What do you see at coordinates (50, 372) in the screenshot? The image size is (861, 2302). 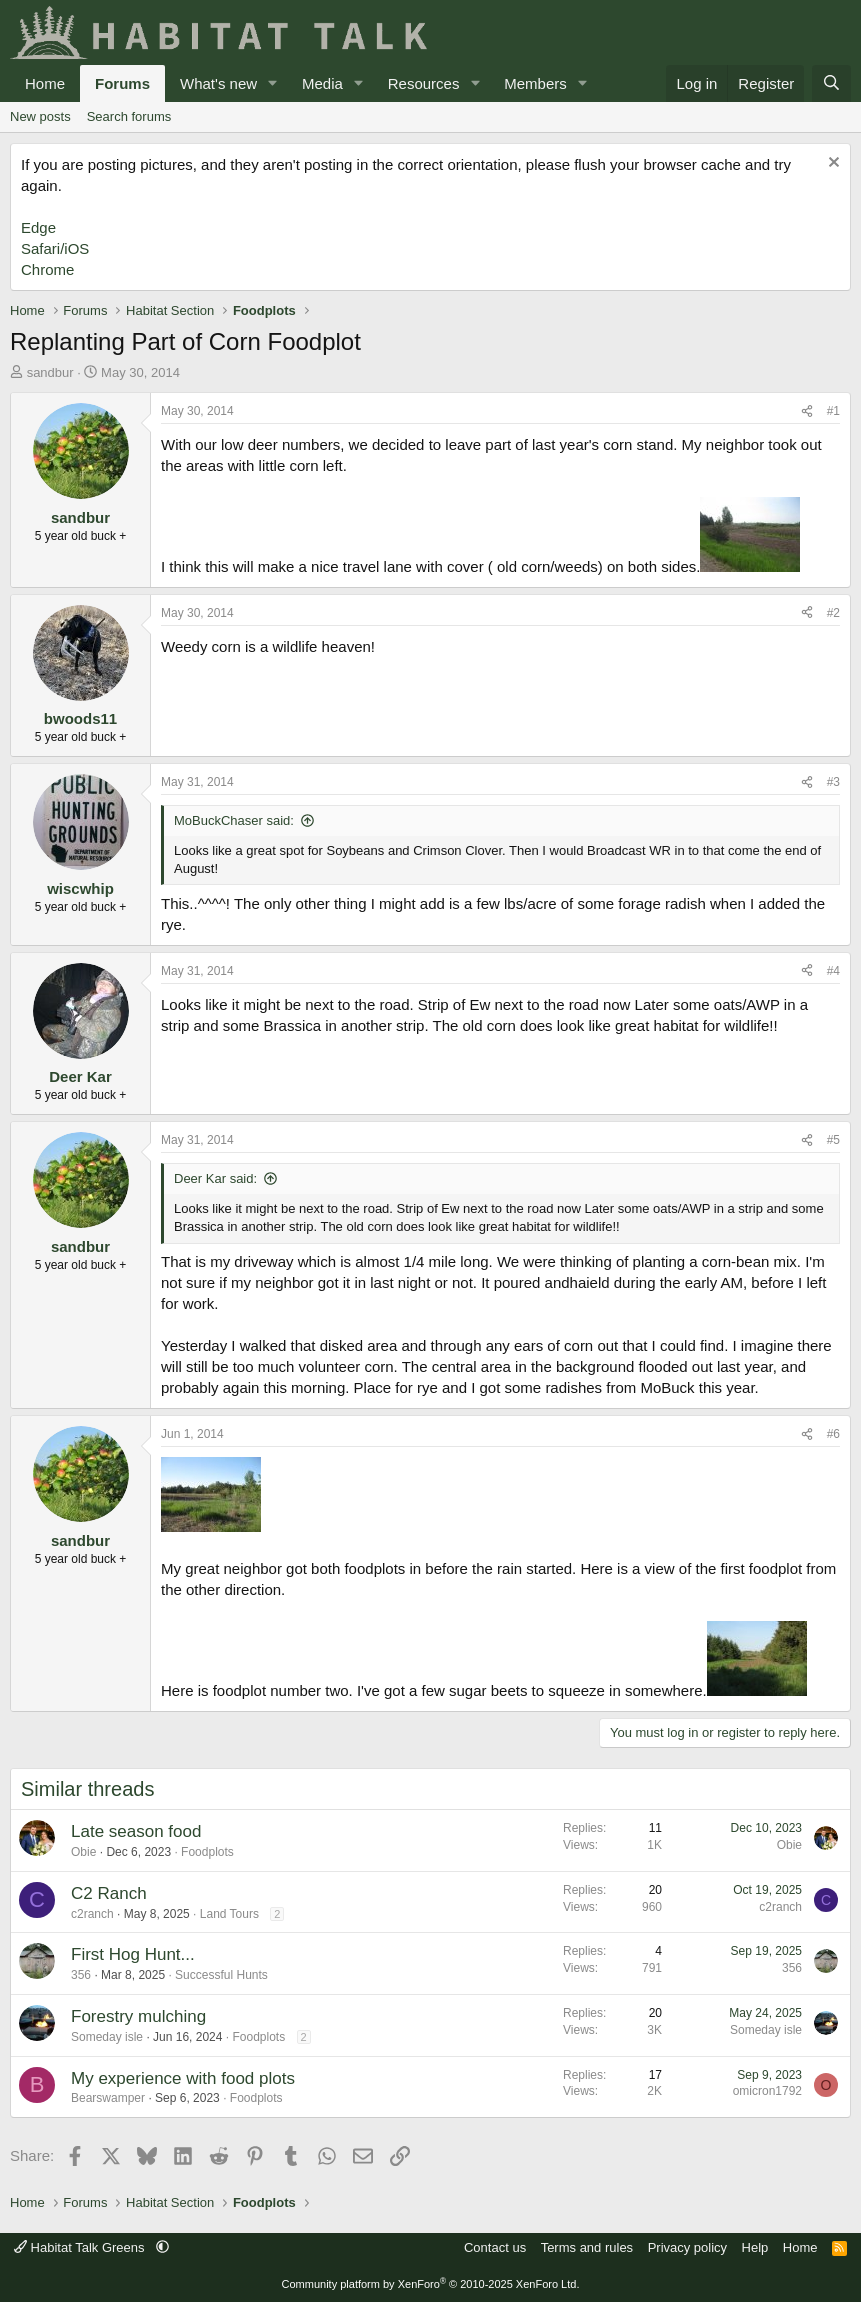 I see `sandbur` at bounding box center [50, 372].